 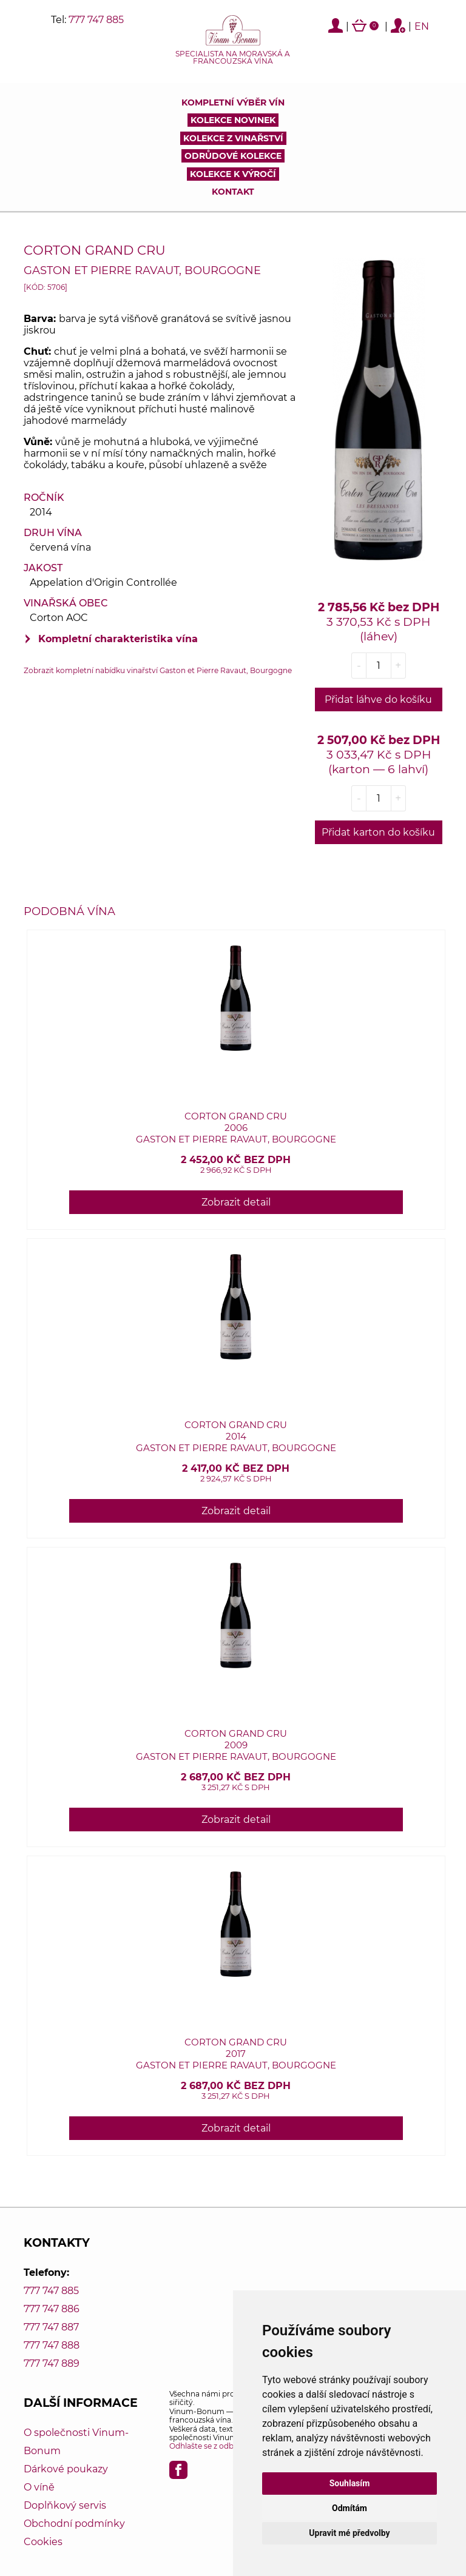 What do you see at coordinates (233, 155) in the screenshot?
I see `Odrůdové kolekce` at bounding box center [233, 155].